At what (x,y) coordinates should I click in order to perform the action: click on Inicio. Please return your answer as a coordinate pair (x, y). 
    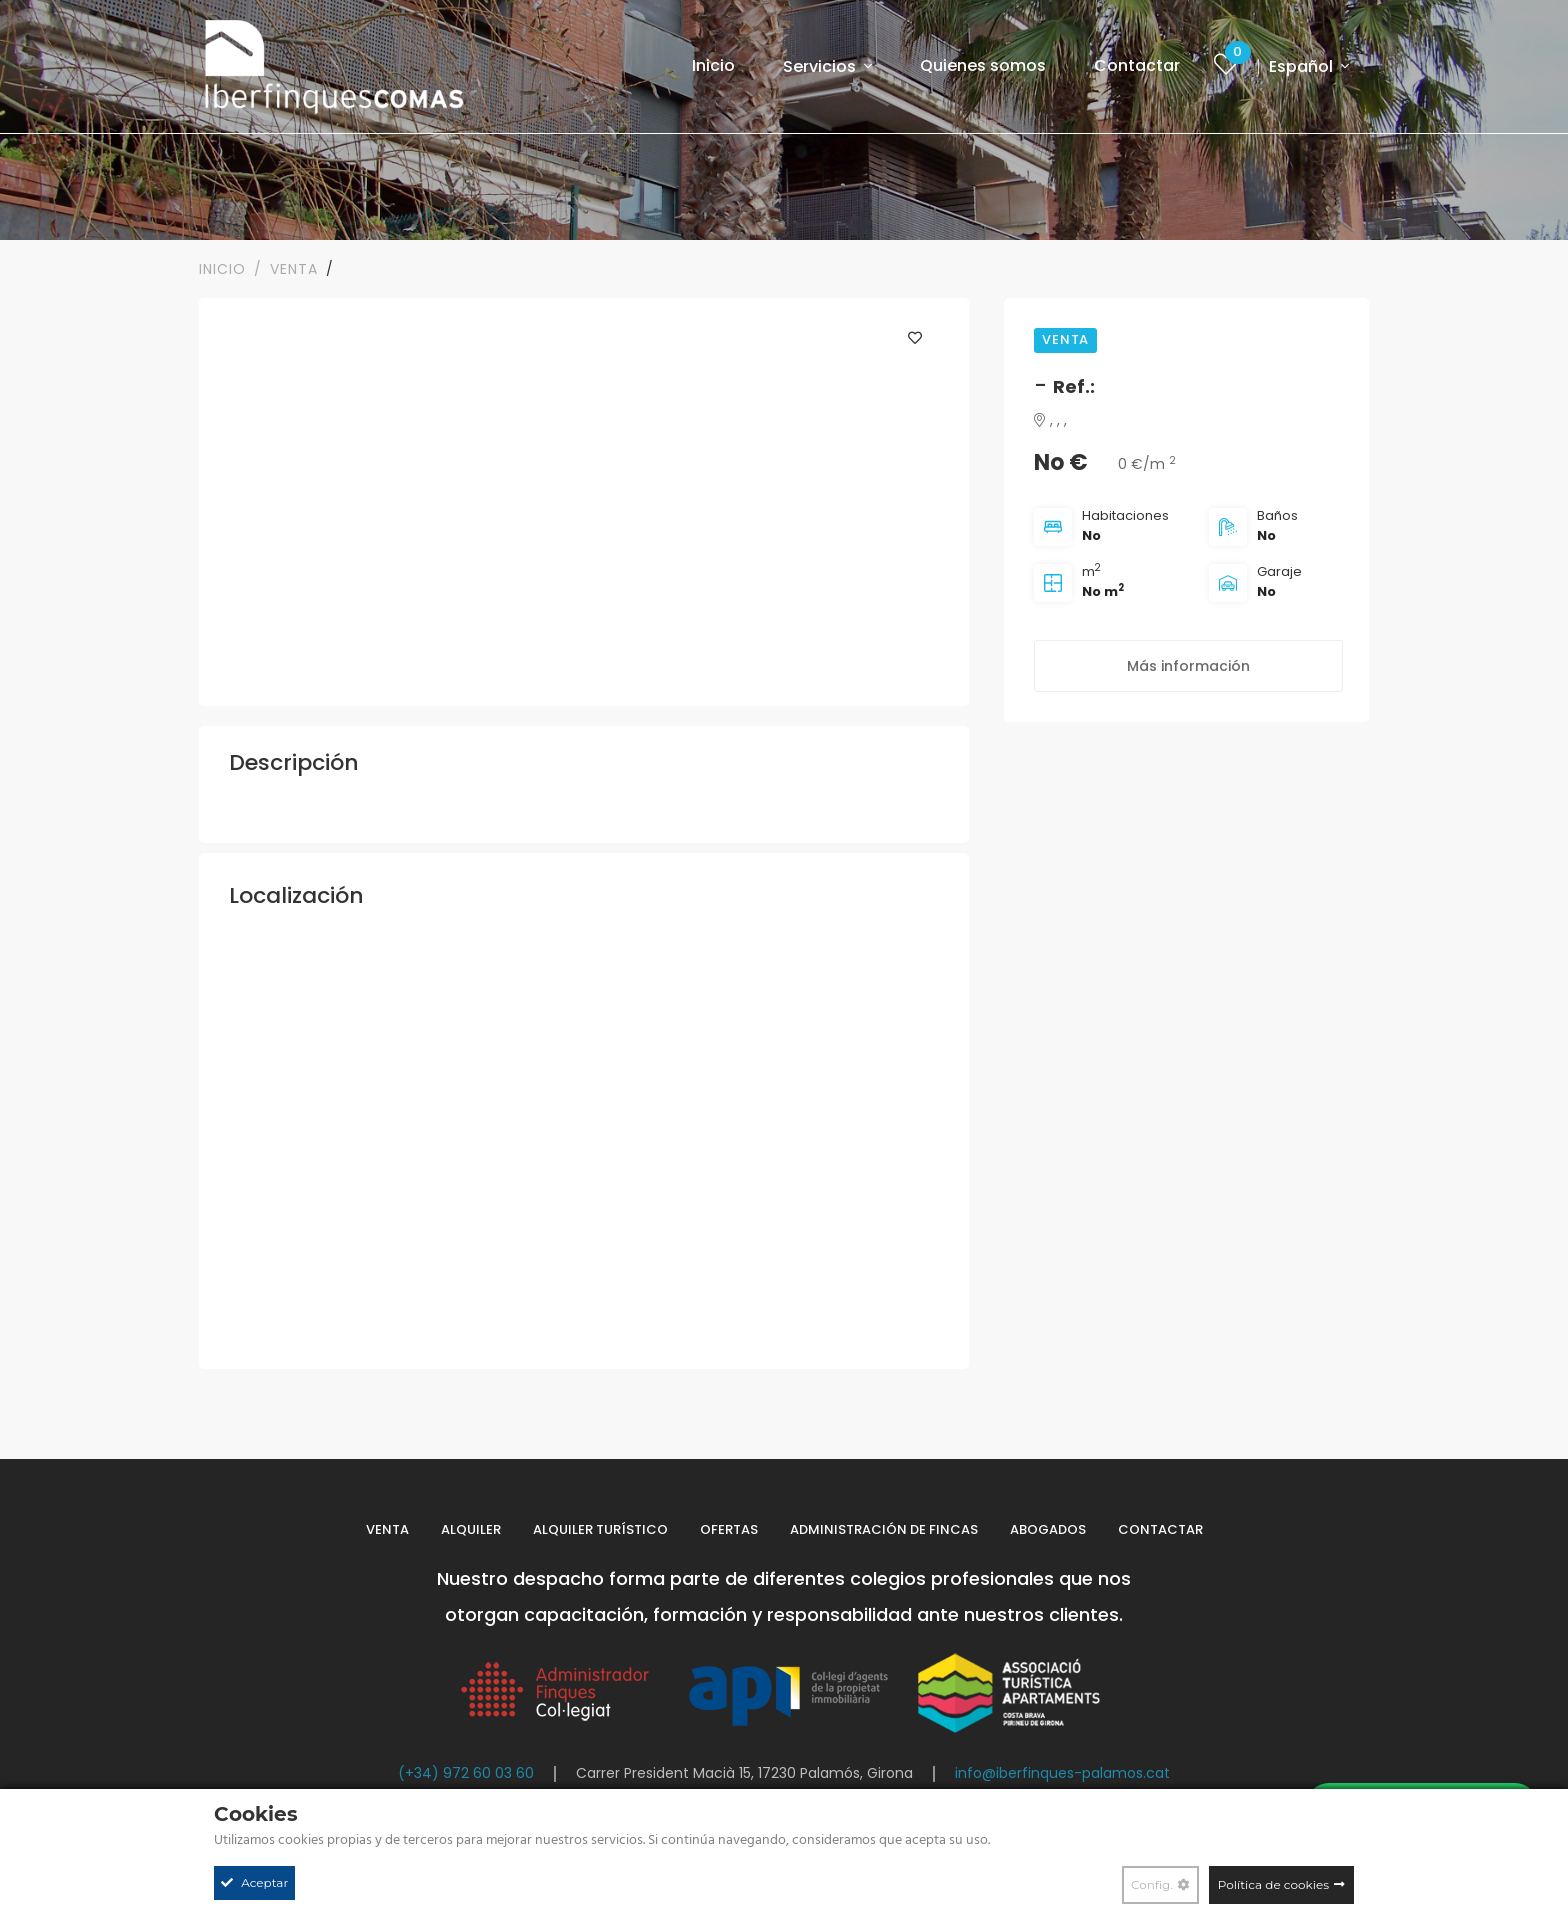
    Looking at the image, I should click on (713, 65).